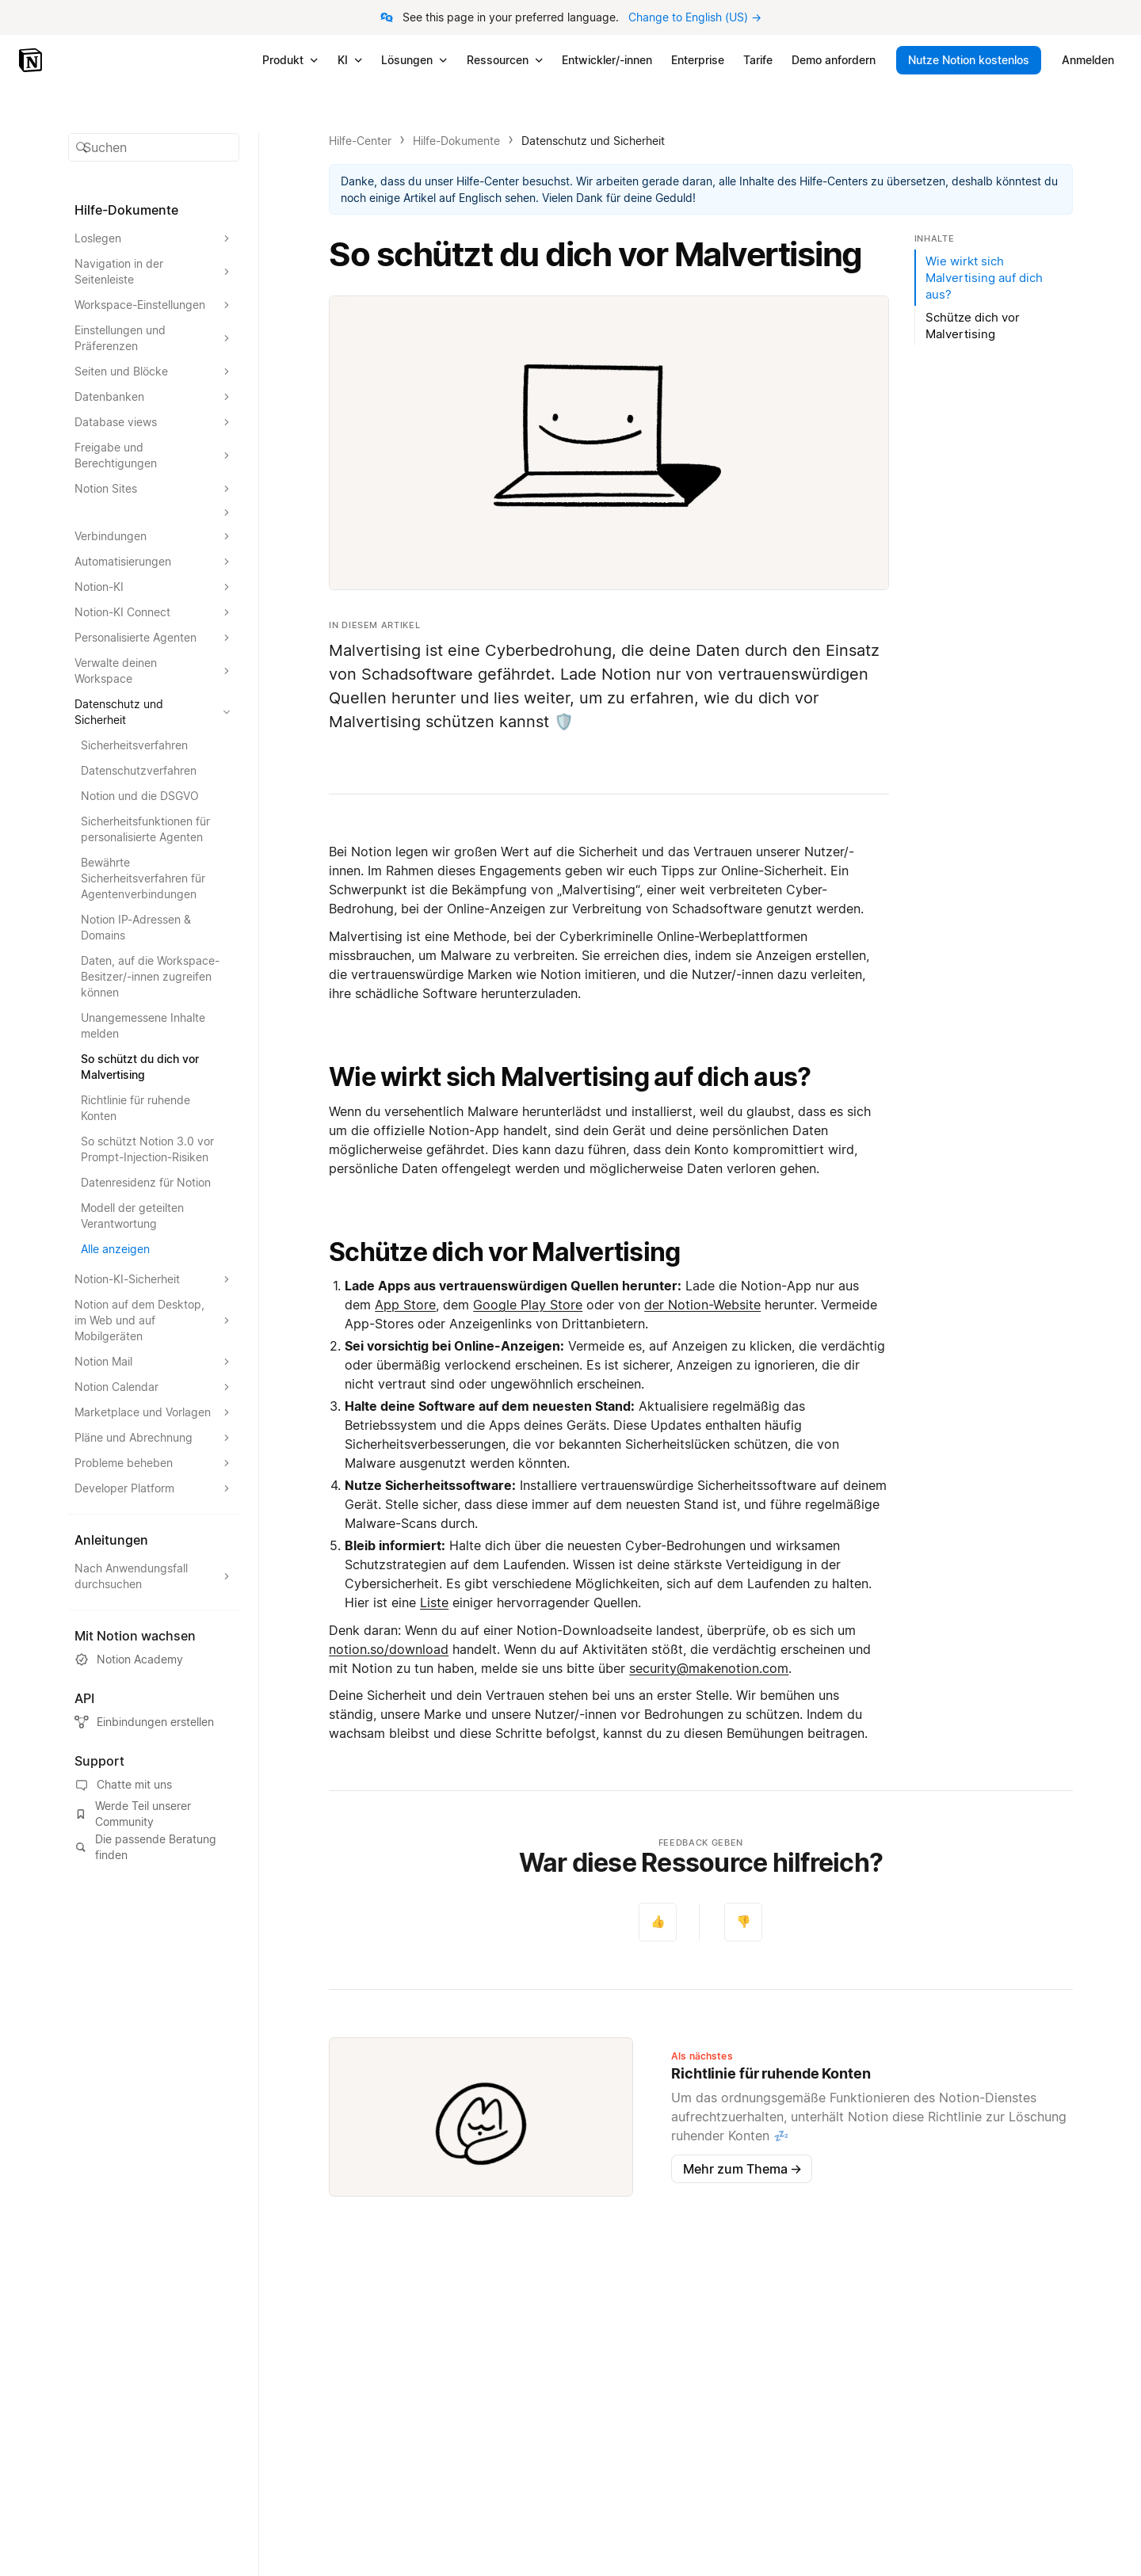  I want to click on [Abschnitt Notion auf dem Desktop, im Web und auf Mobilgeräten erweitern], so click(153, 1320).